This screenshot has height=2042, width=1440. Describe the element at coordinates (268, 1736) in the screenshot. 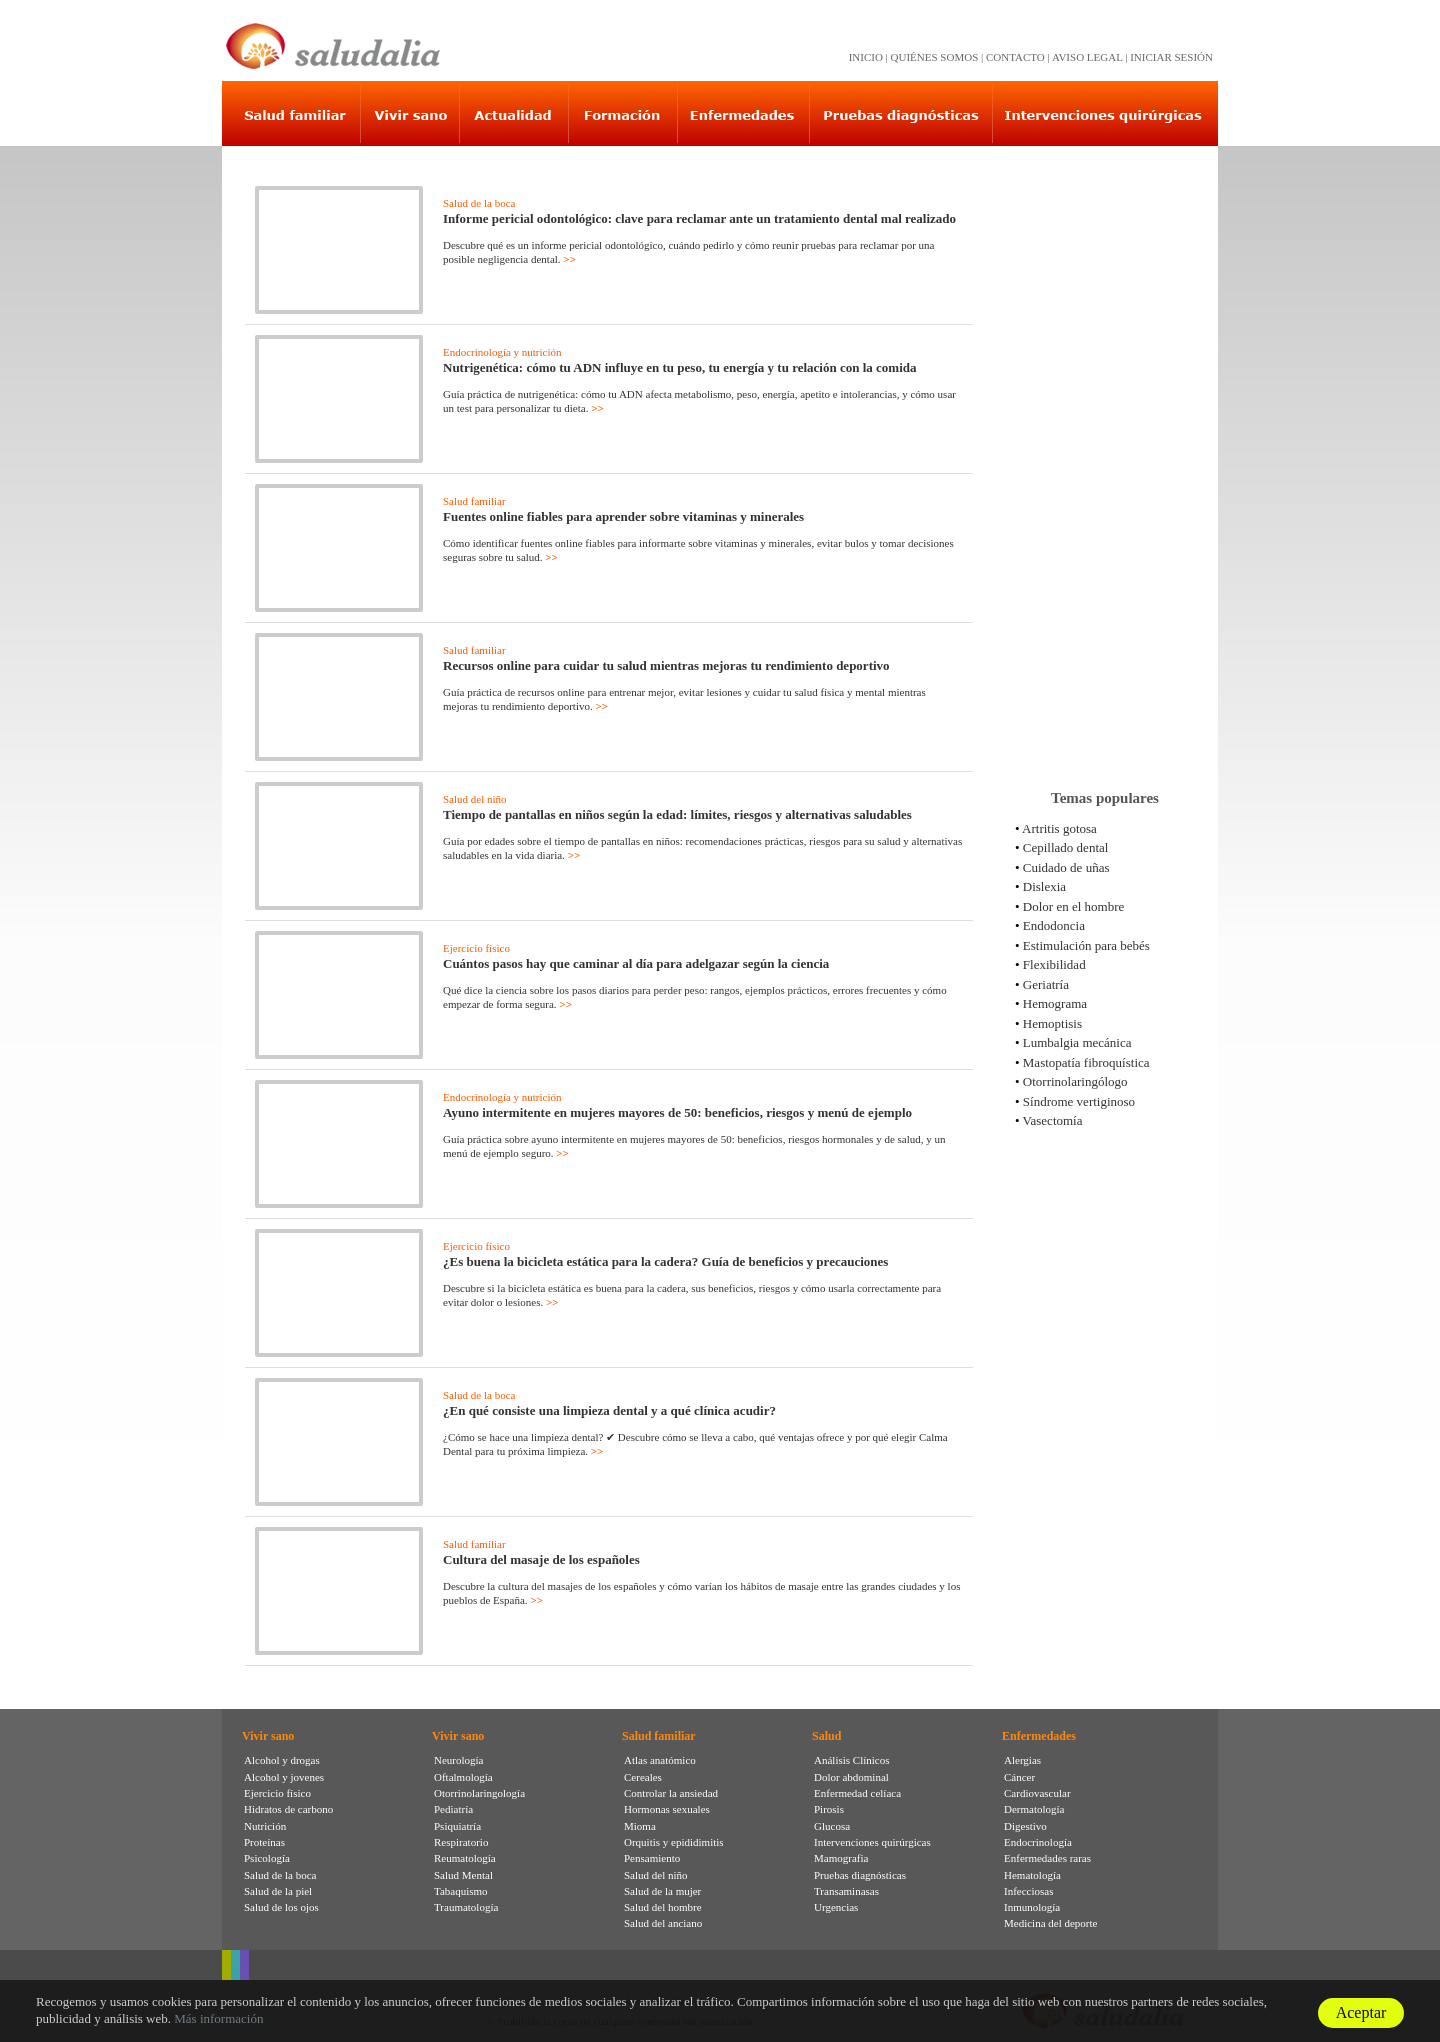

I see `Vivir sano` at that location.